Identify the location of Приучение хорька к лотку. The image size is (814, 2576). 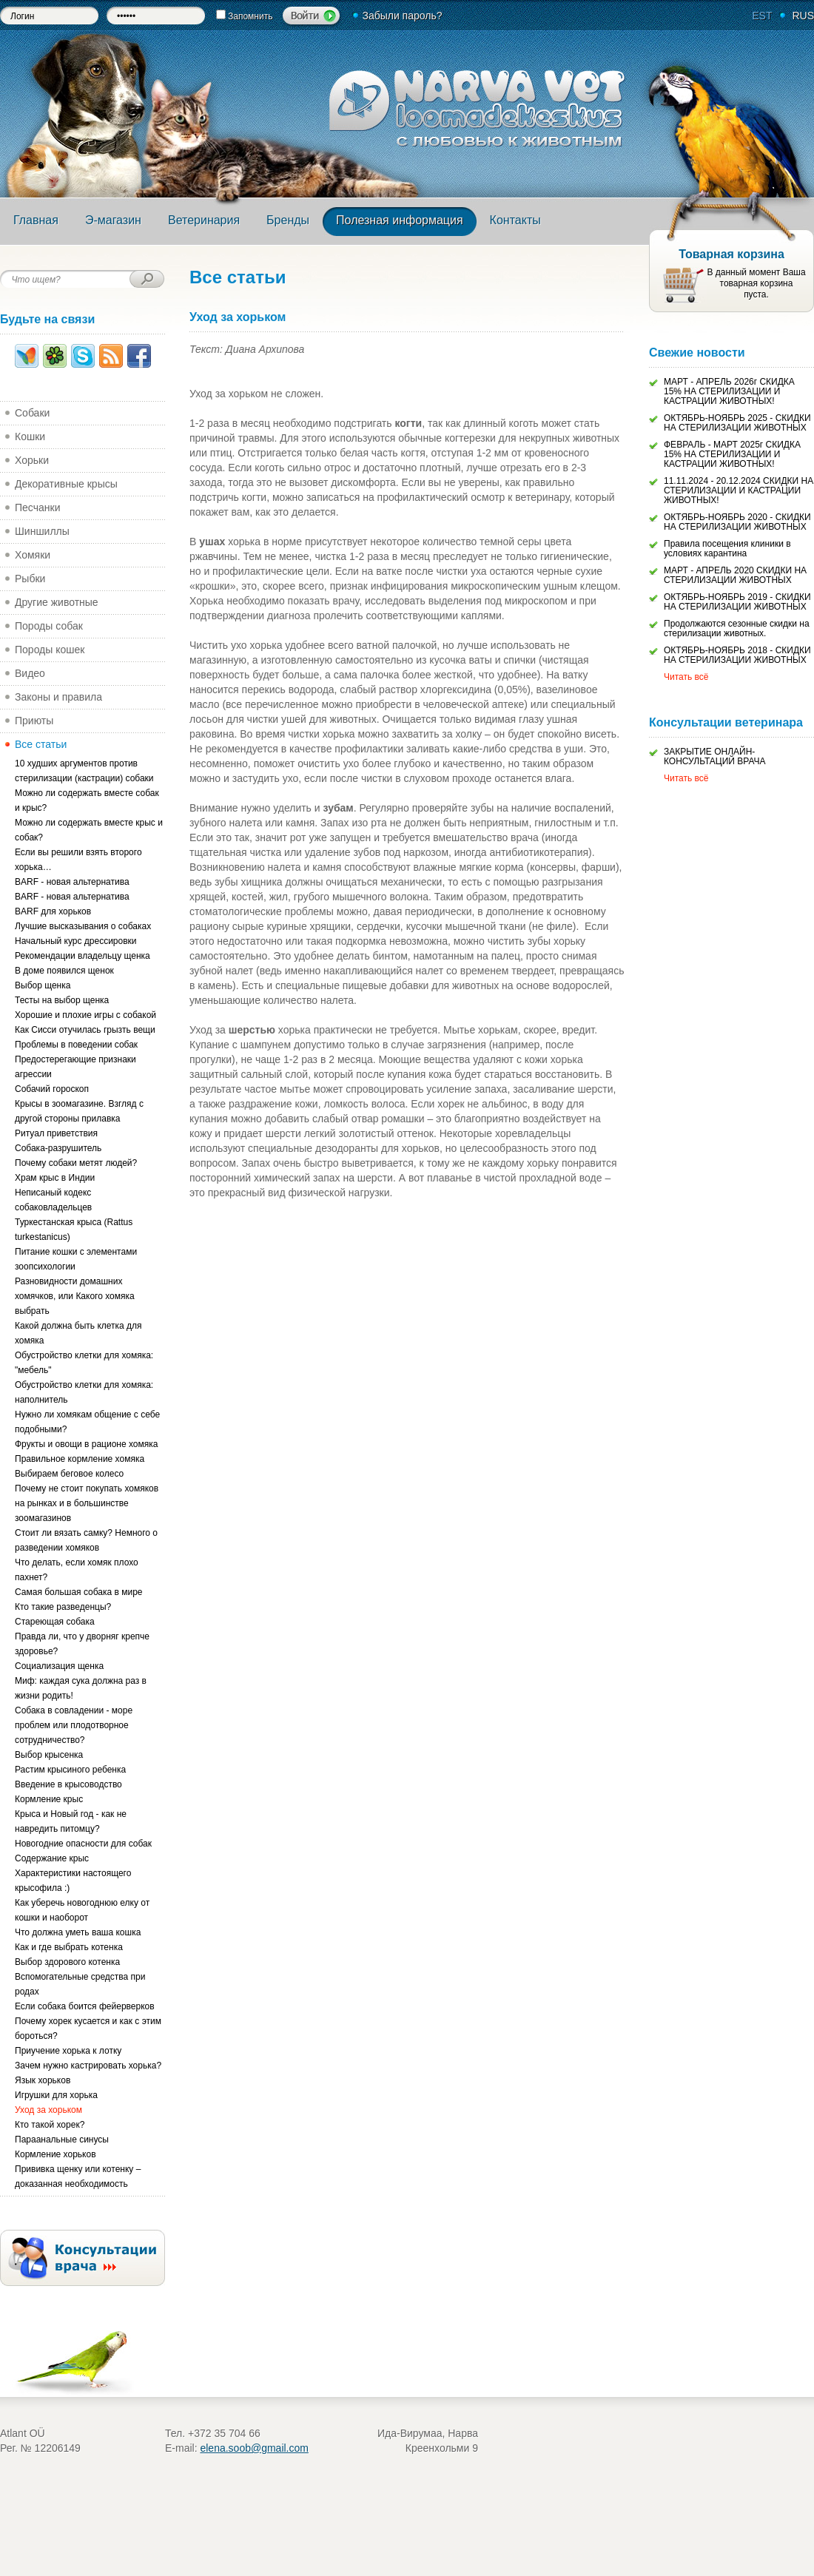
(68, 2051).